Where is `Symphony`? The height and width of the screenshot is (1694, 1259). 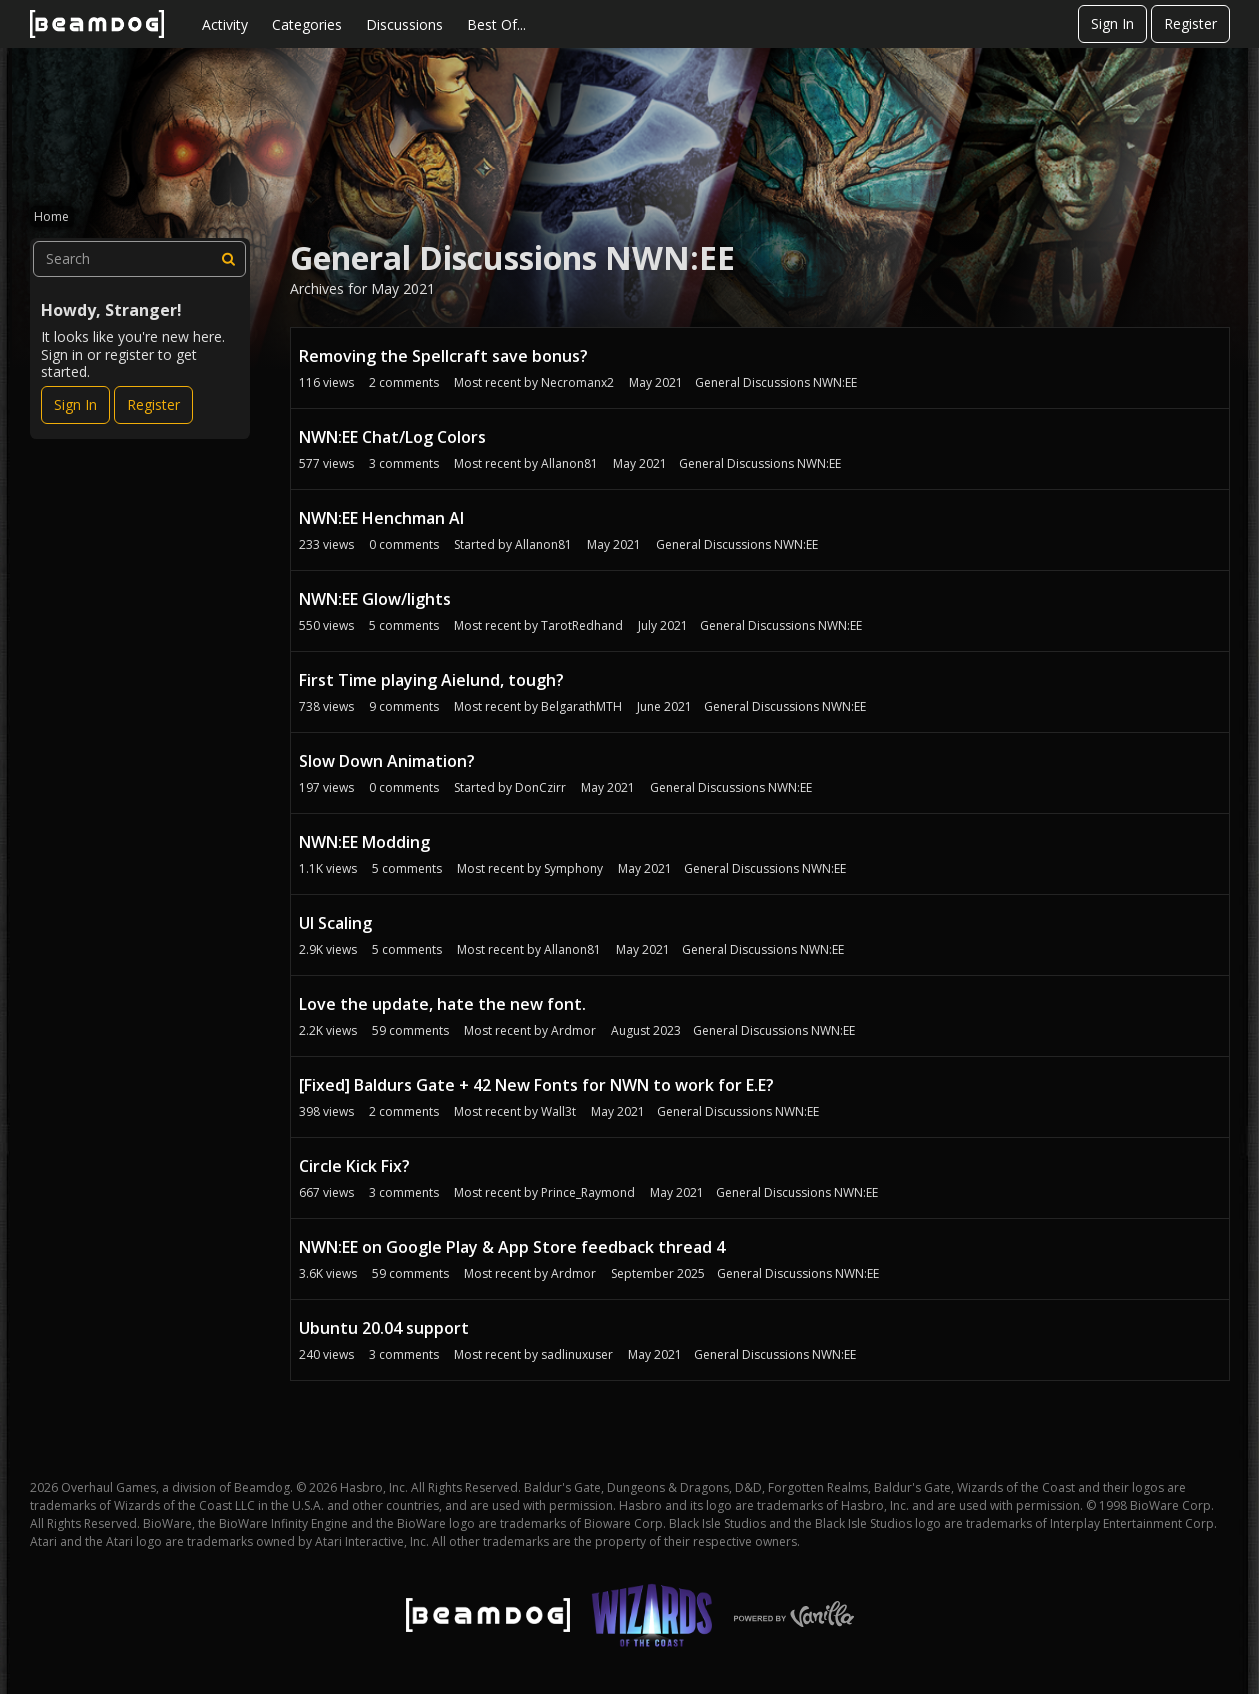 Symphony is located at coordinates (573, 868).